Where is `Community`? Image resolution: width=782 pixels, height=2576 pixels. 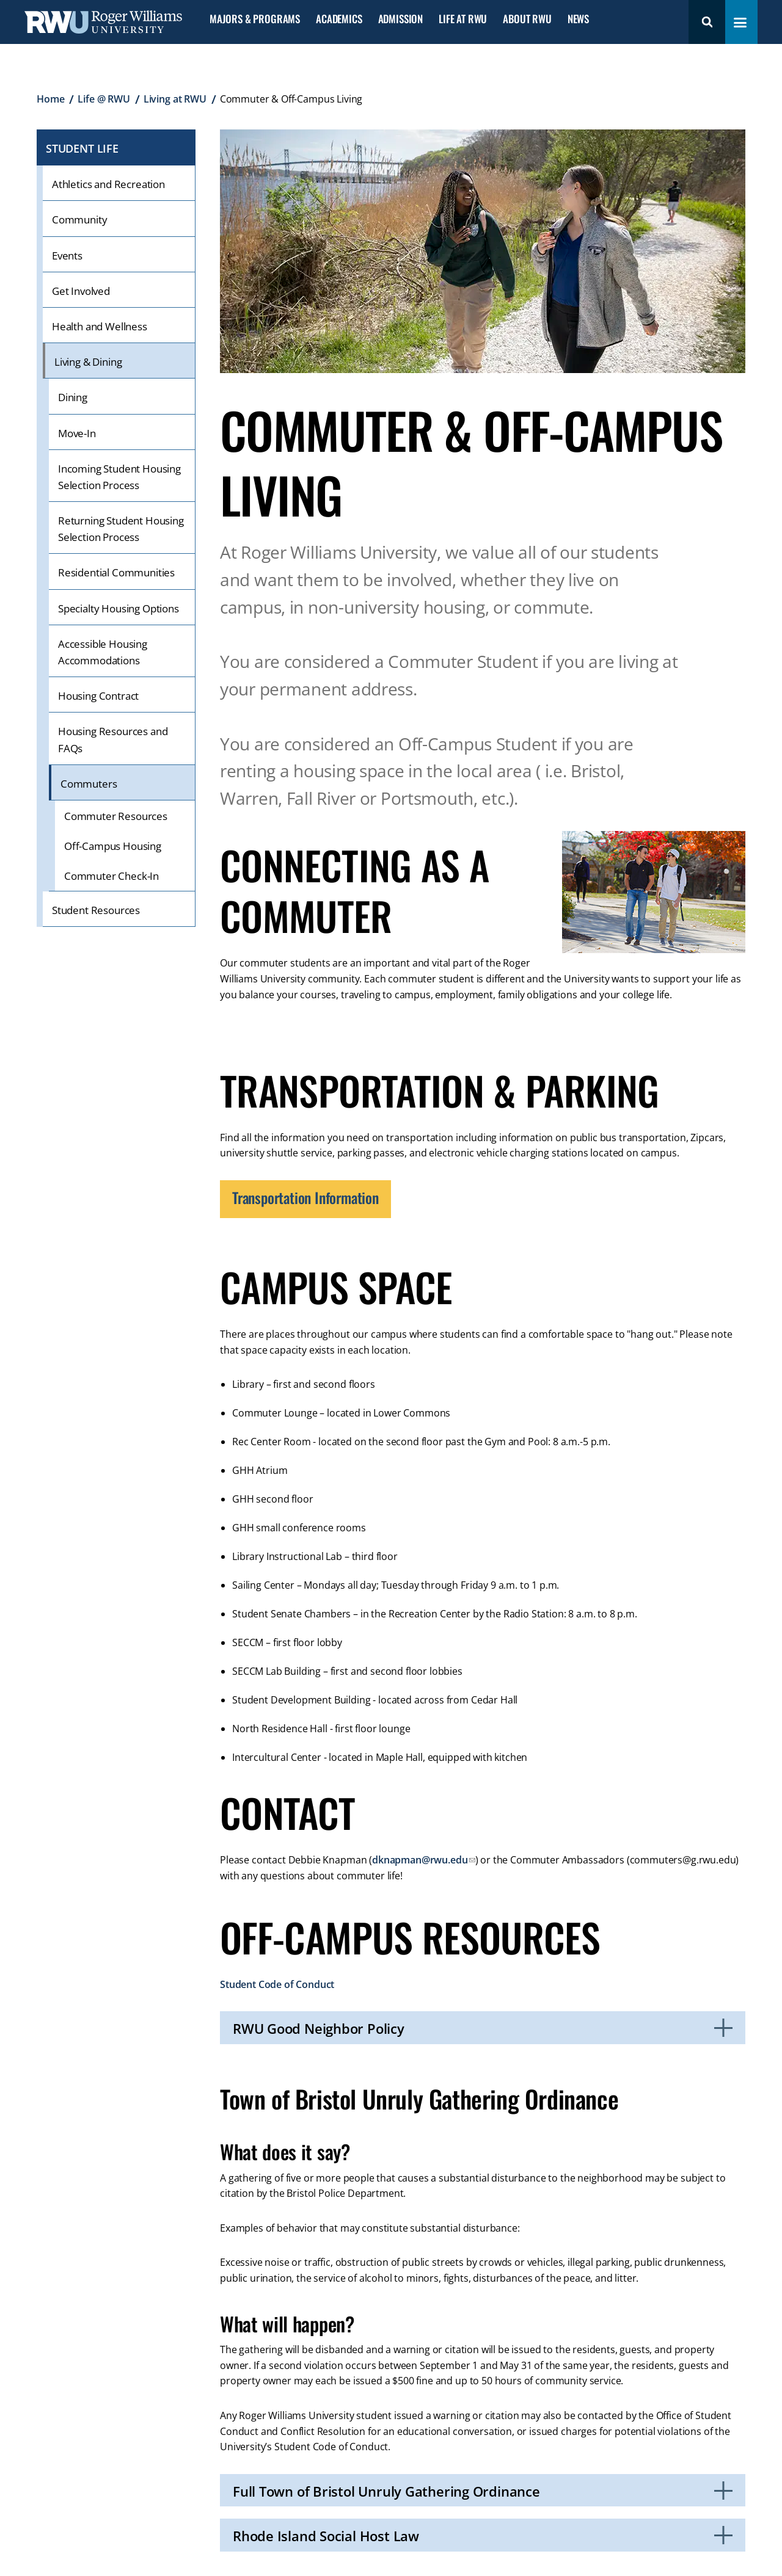
Community is located at coordinates (79, 219).